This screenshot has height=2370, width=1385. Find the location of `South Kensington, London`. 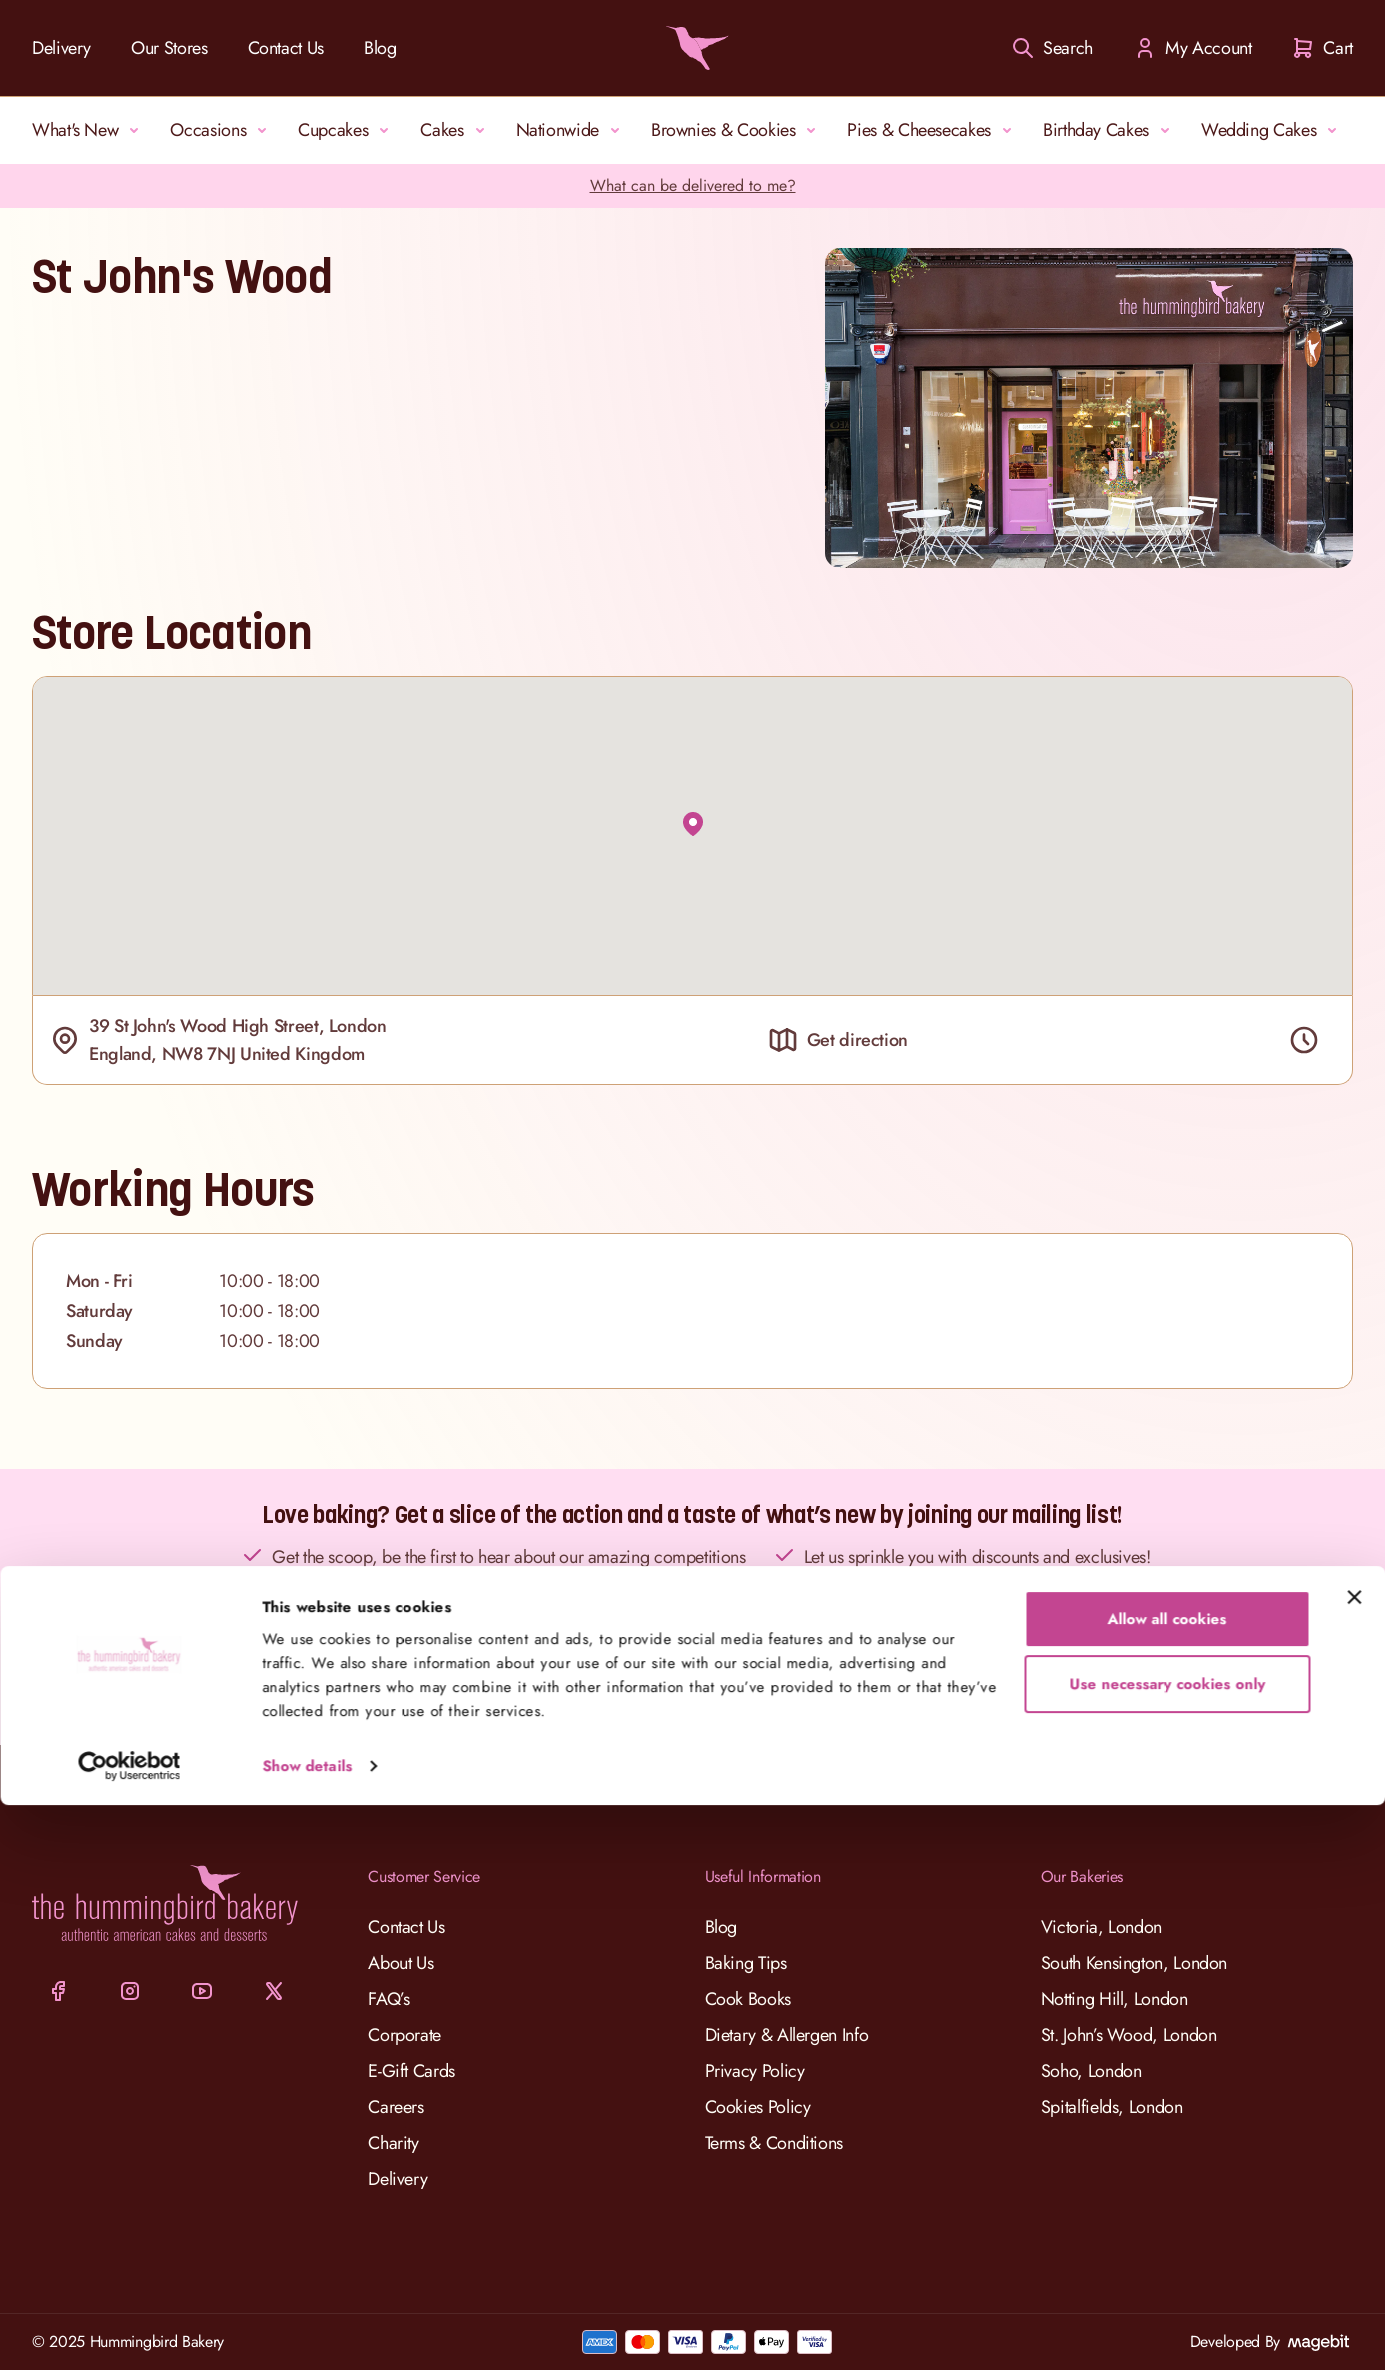

South Kensington, London is located at coordinates (1134, 1963).